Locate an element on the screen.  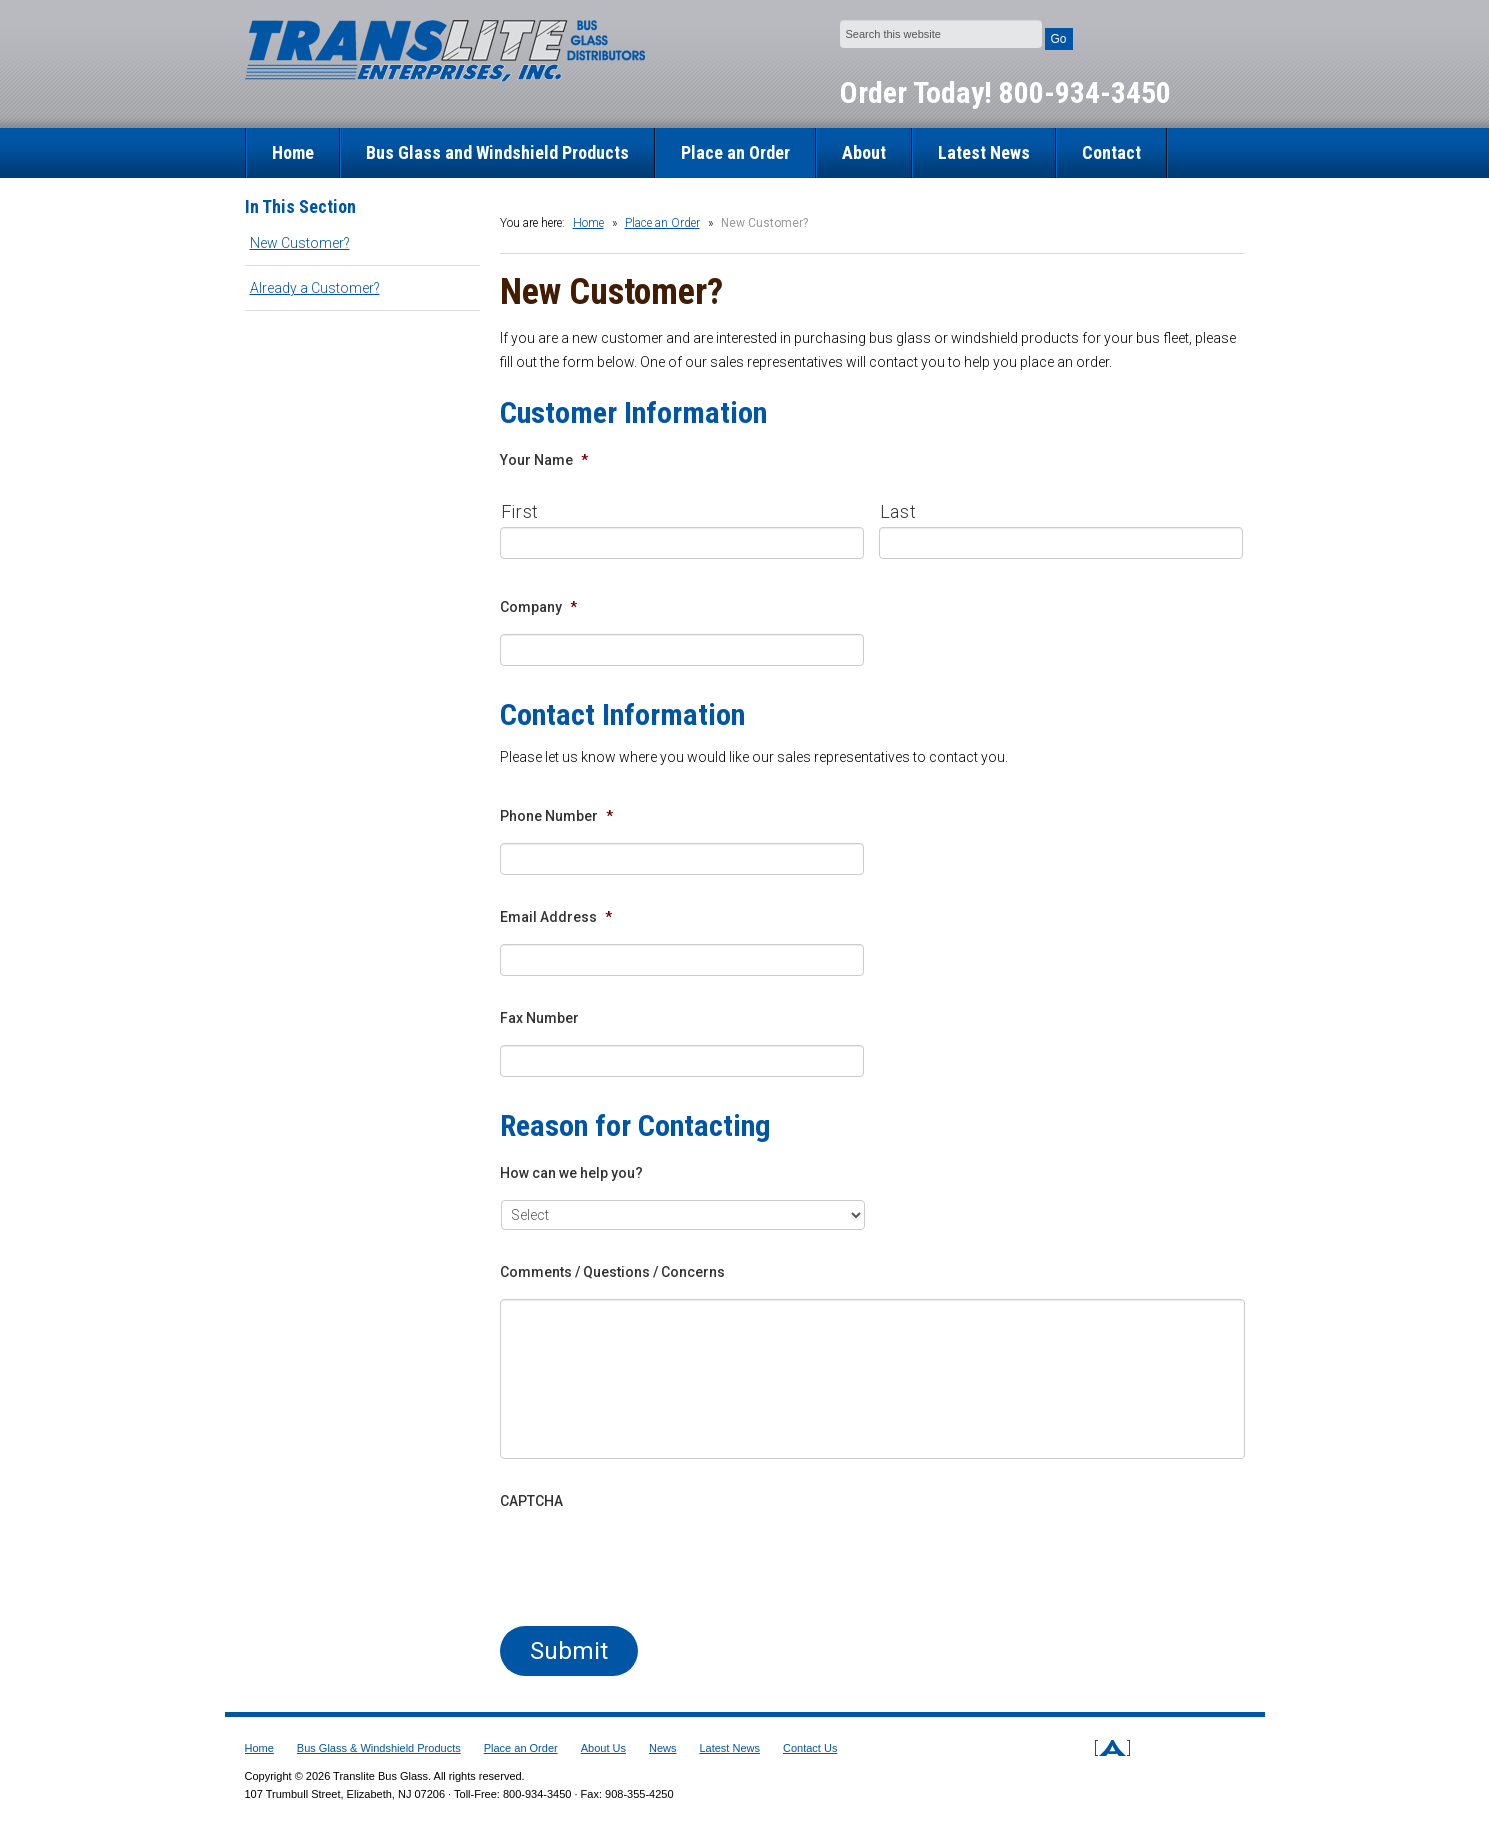
Bus Glass and Windshield Products is located at coordinates (497, 152).